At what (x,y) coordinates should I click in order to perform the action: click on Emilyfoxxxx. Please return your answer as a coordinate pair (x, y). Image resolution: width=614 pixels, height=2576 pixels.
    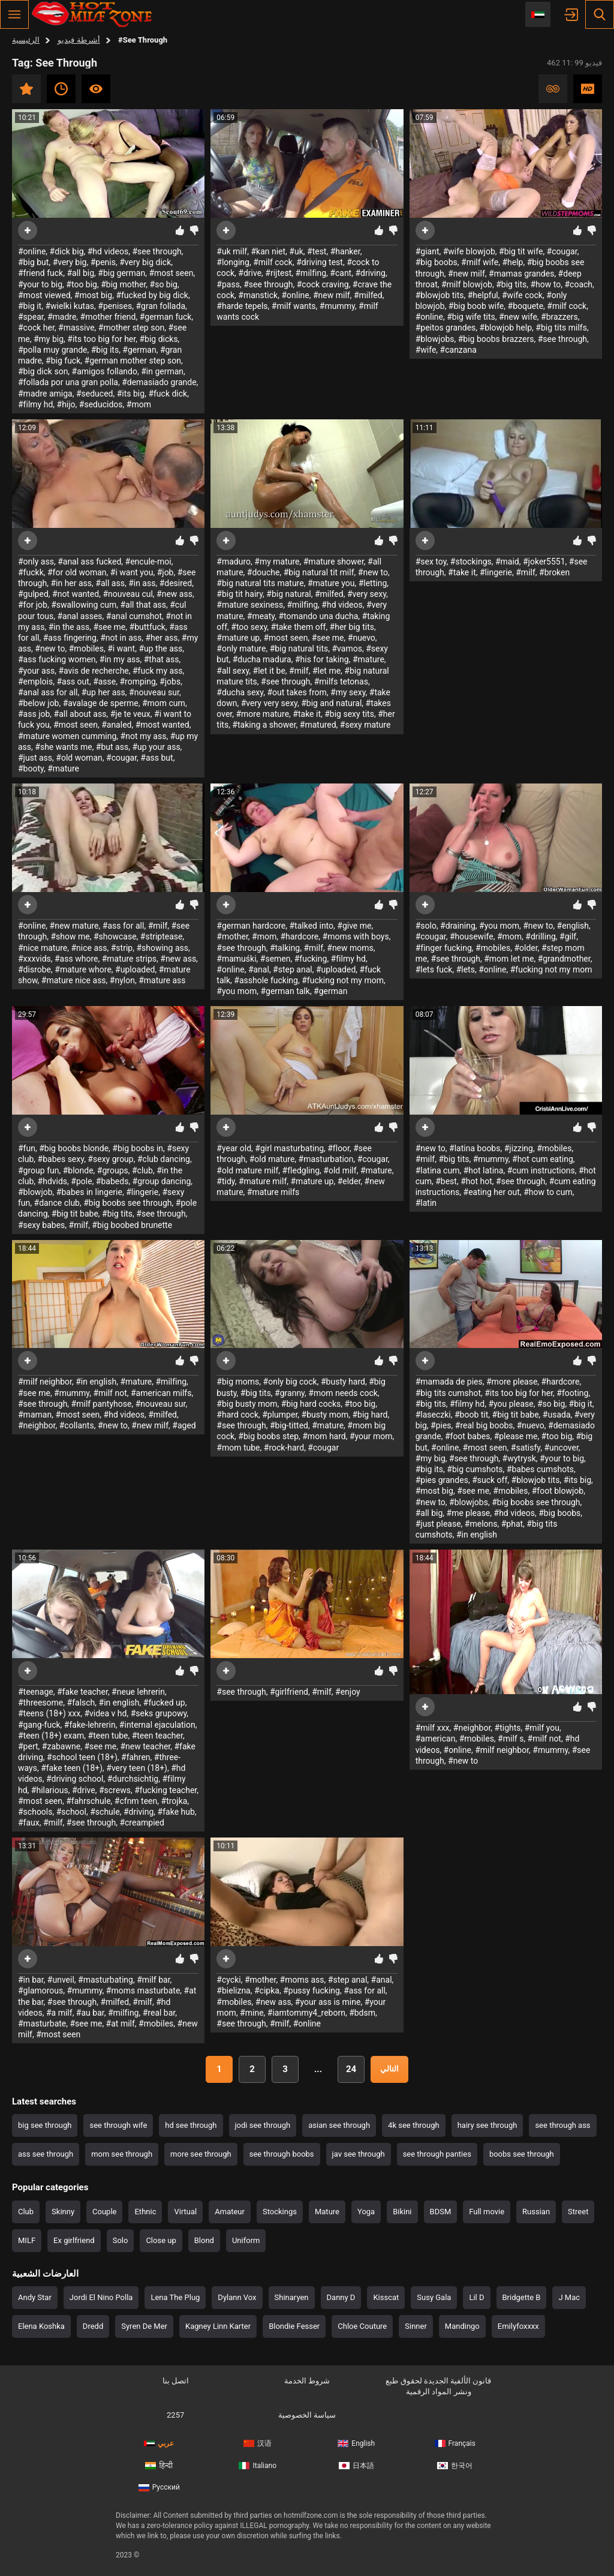
    Looking at the image, I should click on (518, 2326).